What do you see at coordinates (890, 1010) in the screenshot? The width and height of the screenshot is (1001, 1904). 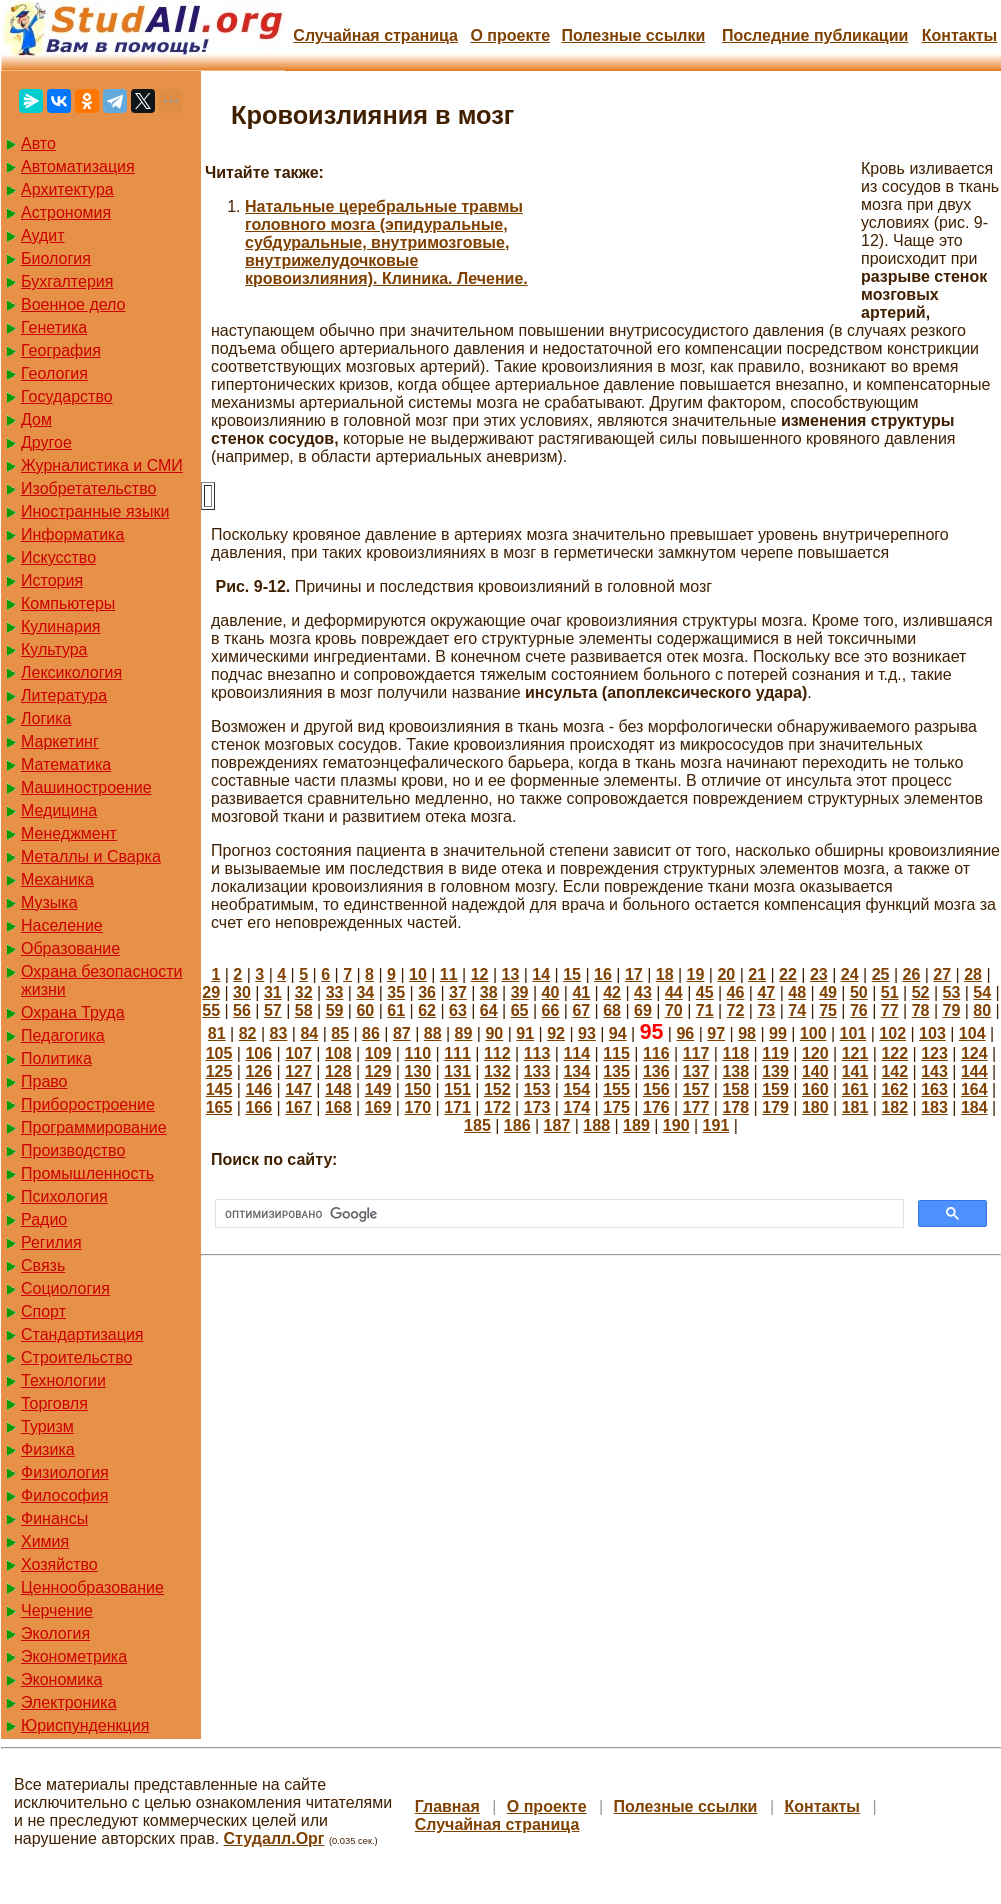 I see `77` at bounding box center [890, 1010].